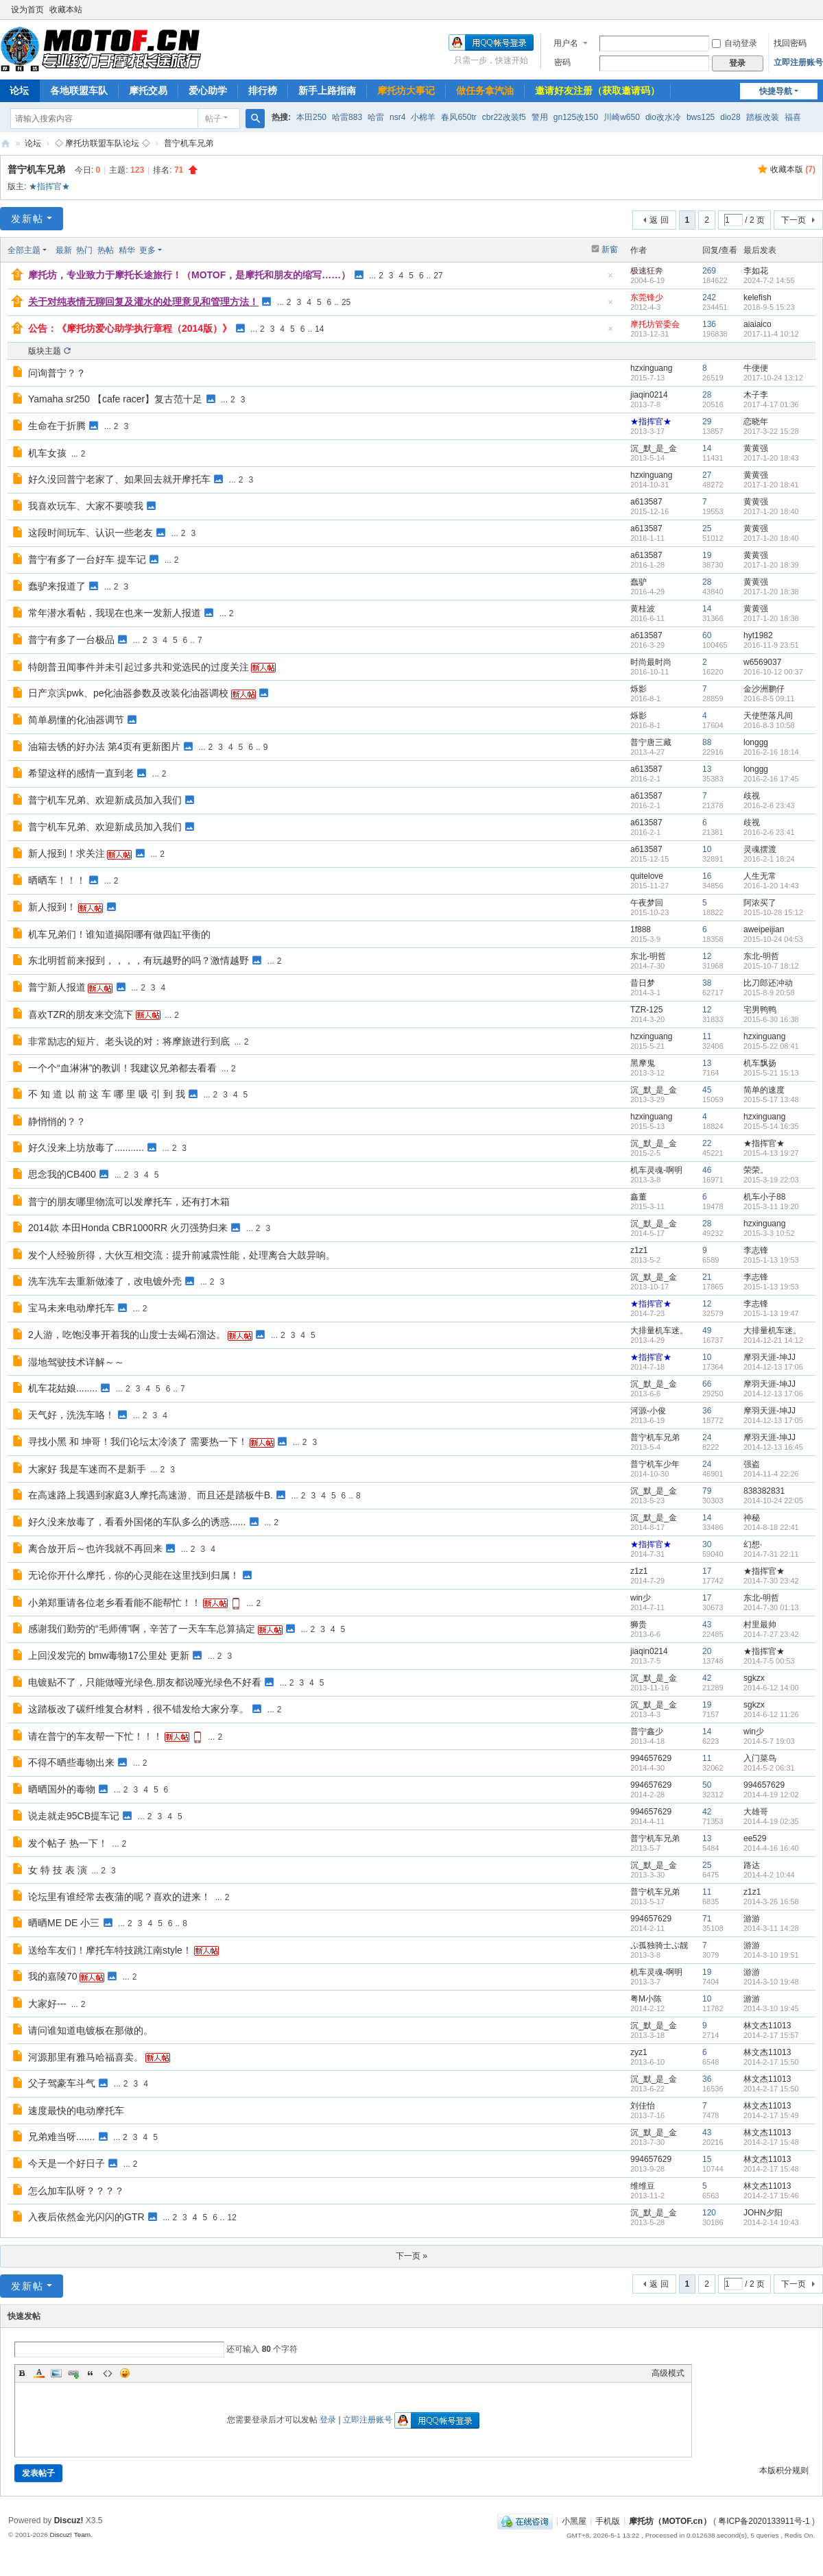  I want to click on 热帖, so click(105, 250).